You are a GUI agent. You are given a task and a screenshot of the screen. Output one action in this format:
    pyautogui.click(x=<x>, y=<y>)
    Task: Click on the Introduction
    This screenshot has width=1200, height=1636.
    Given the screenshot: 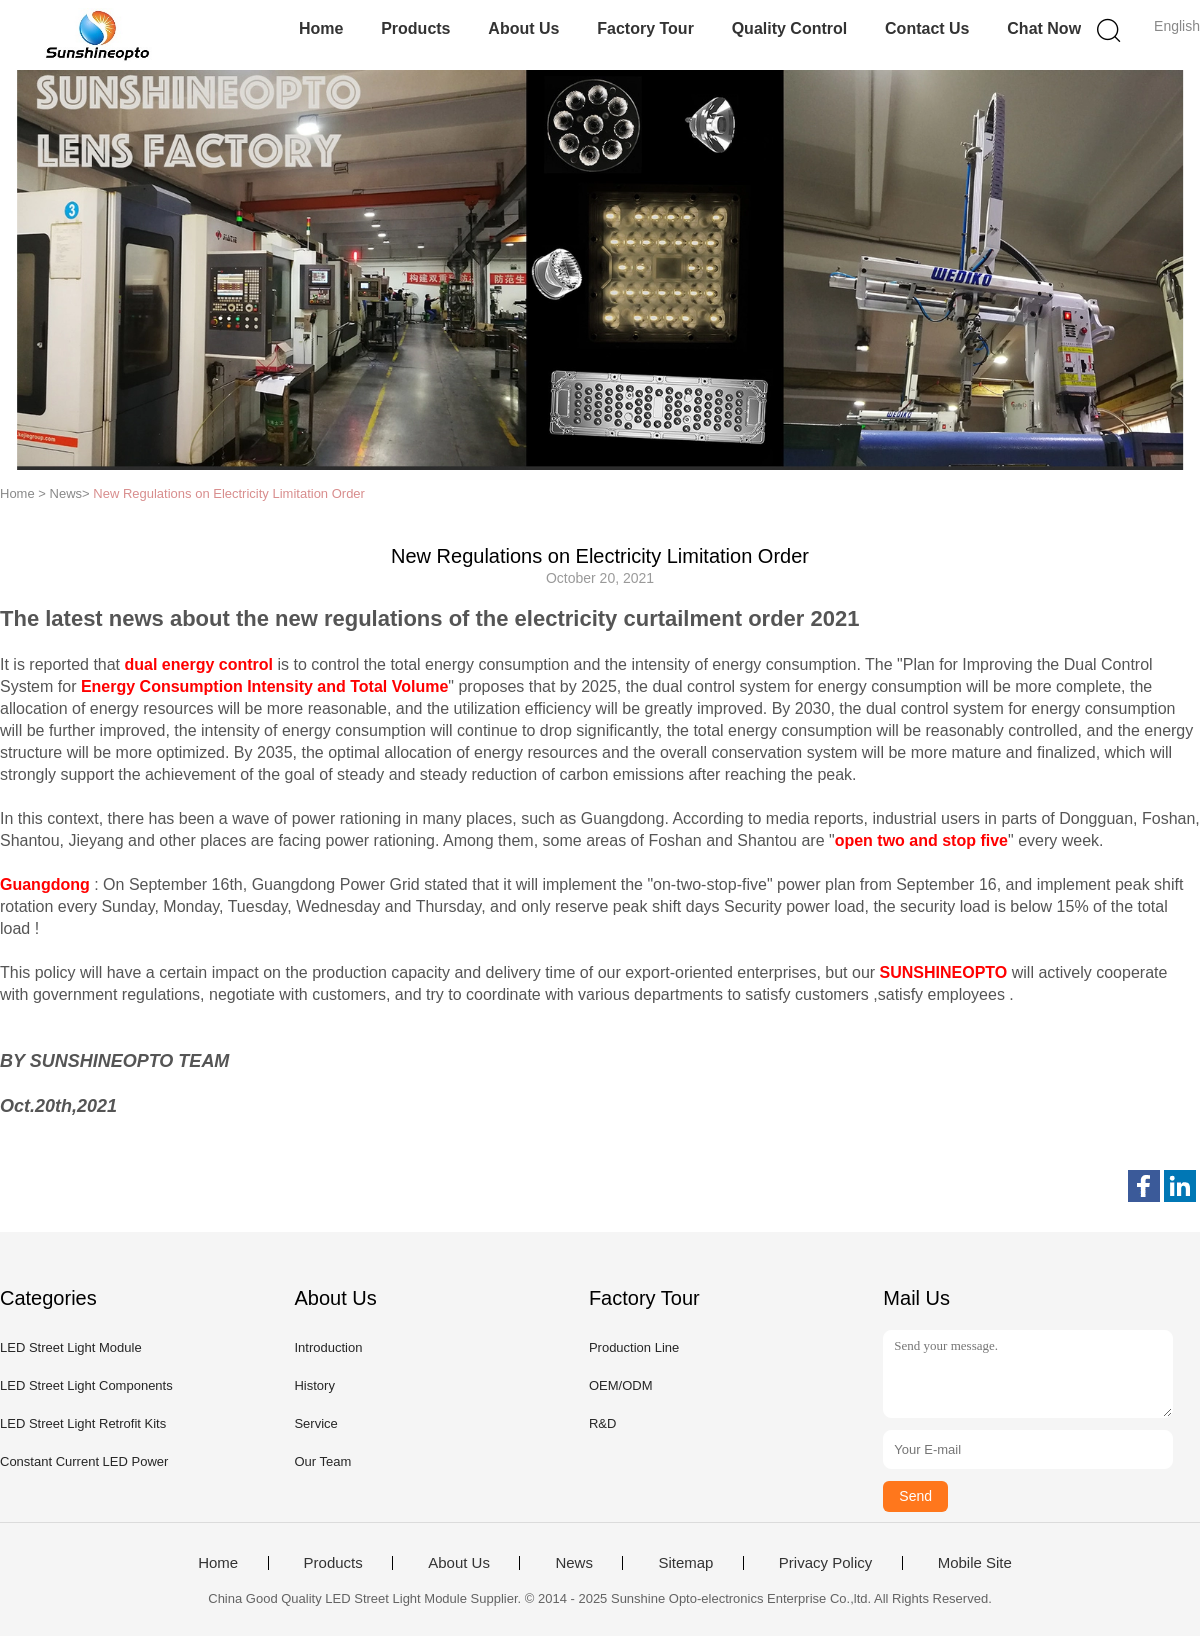 What is the action you would take?
    pyautogui.click(x=328, y=1347)
    